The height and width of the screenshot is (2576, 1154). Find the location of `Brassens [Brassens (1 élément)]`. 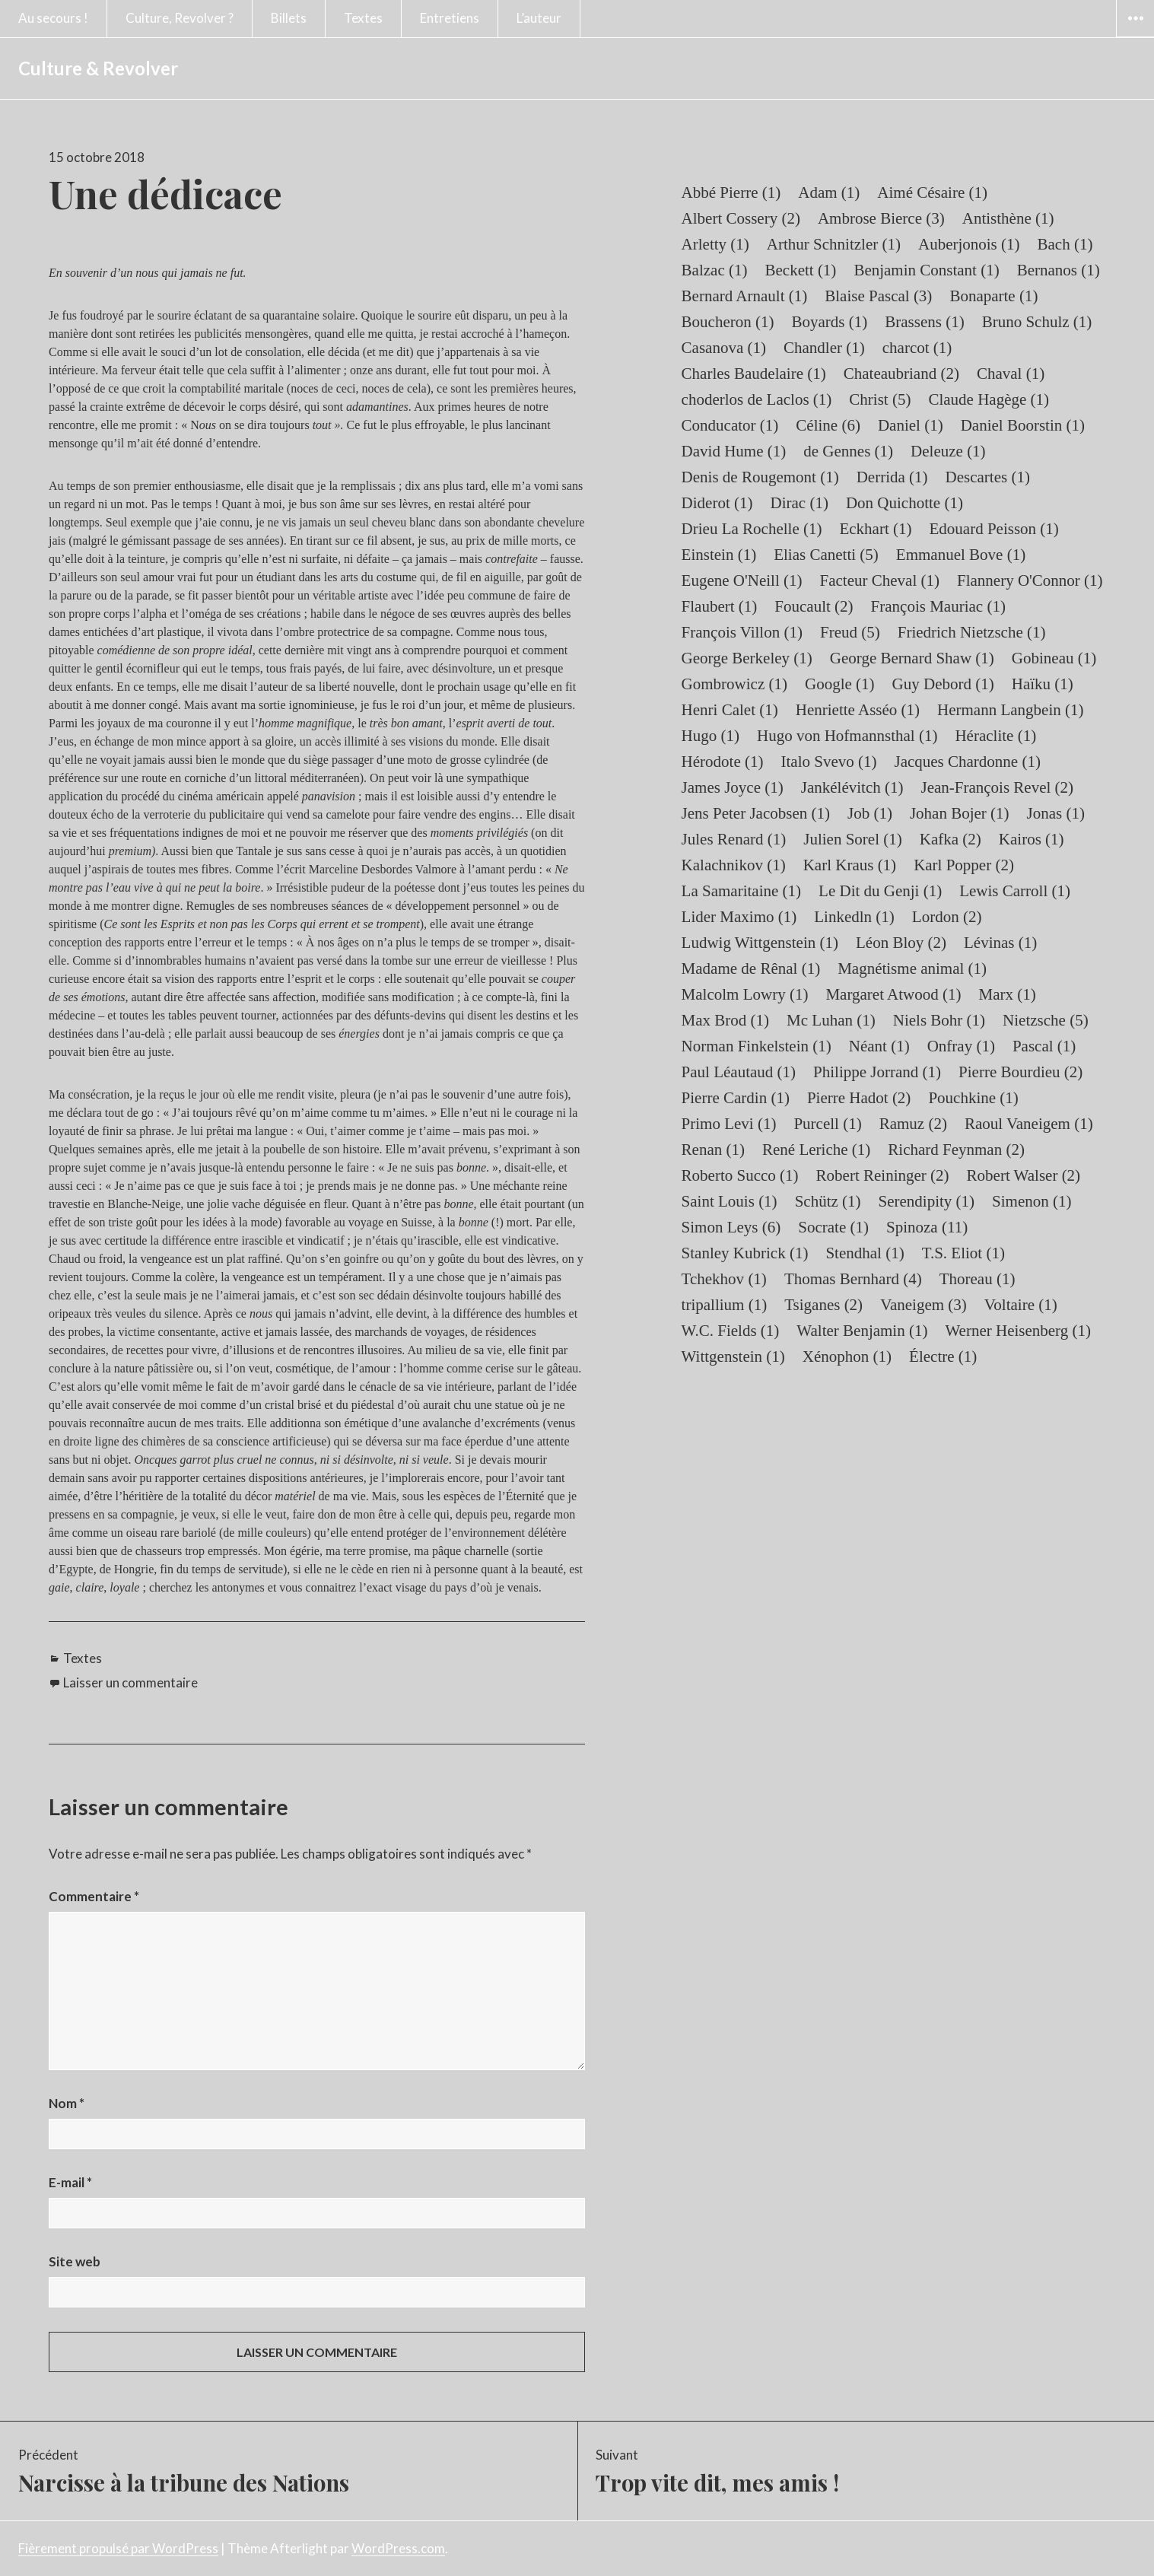

Brassens [Brassens (1 élément)] is located at coordinates (924, 322).